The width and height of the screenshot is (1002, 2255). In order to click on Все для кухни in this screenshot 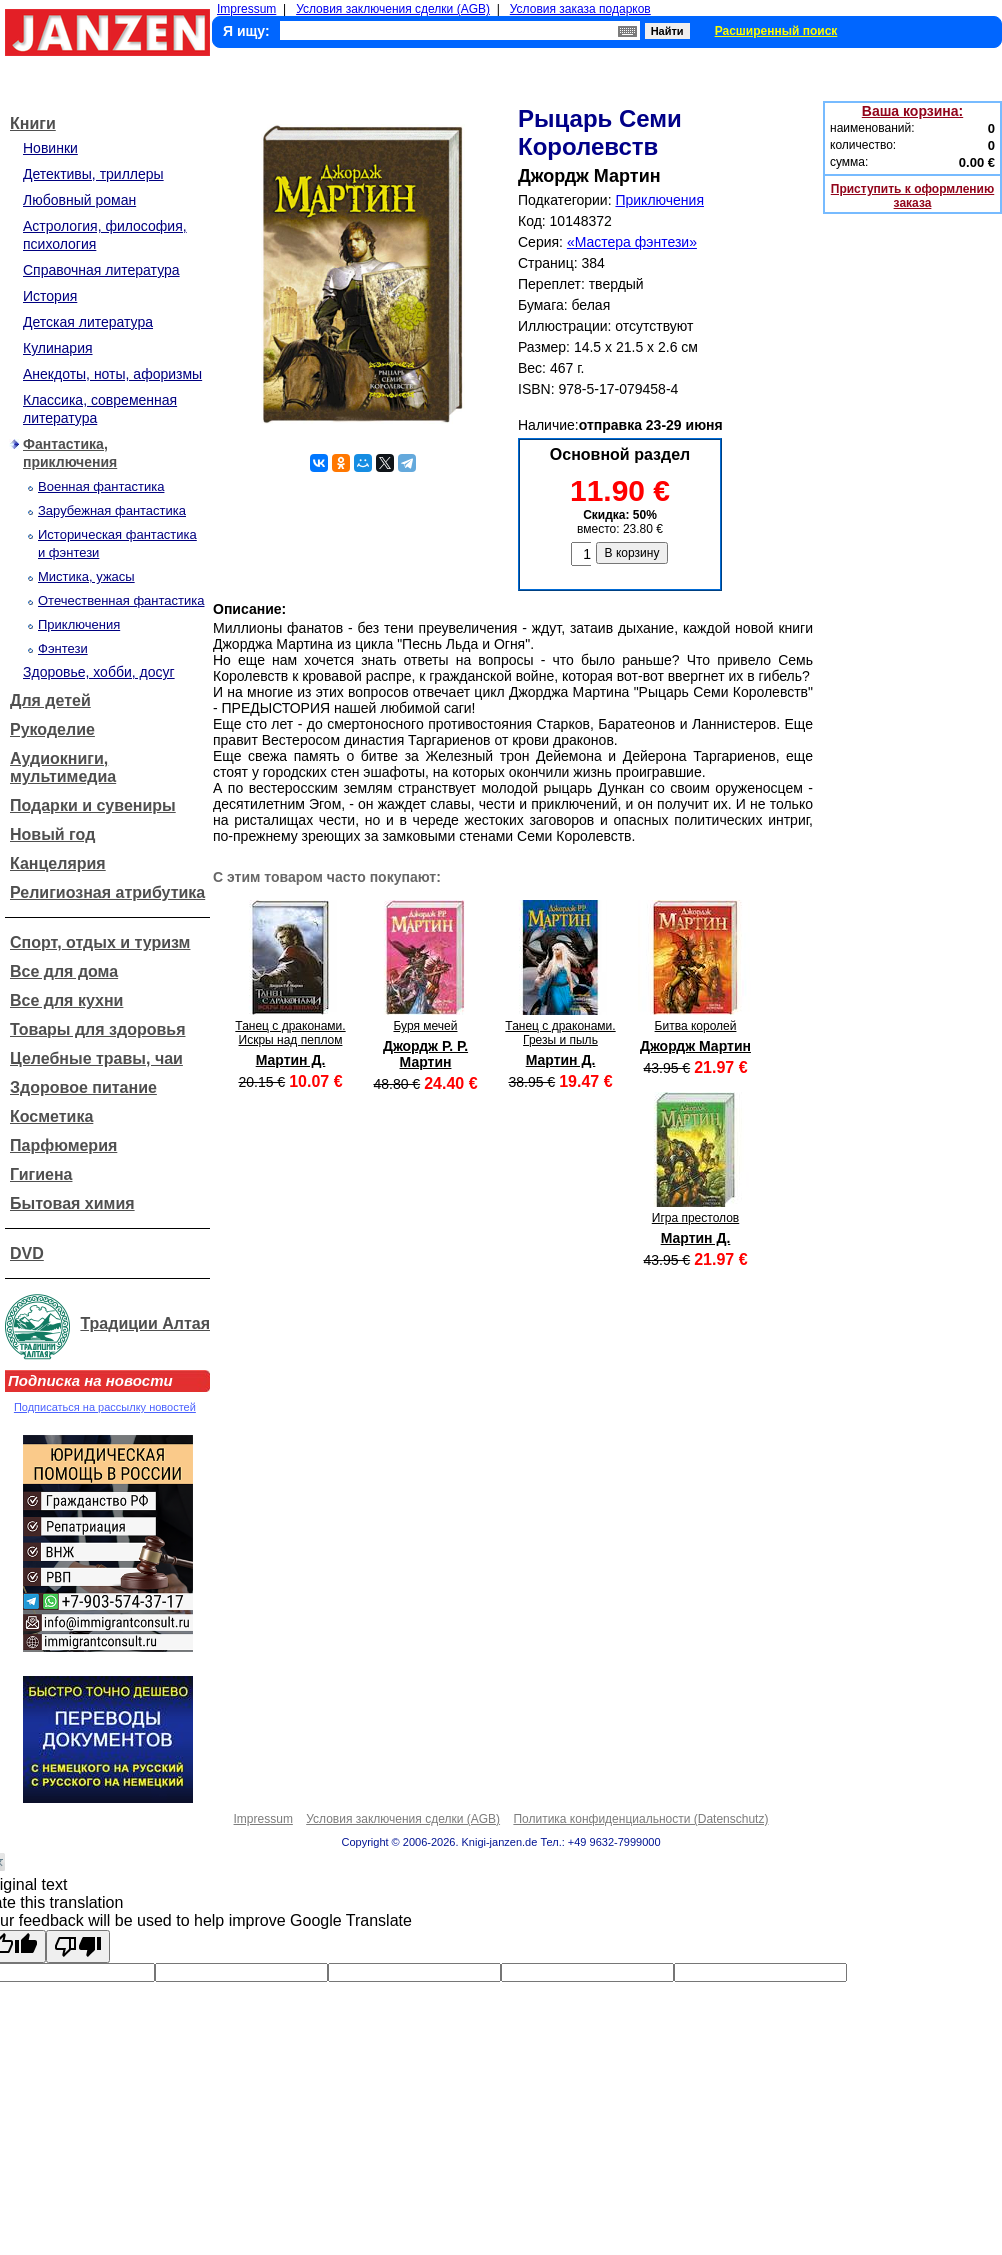, I will do `click(66, 1000)`.